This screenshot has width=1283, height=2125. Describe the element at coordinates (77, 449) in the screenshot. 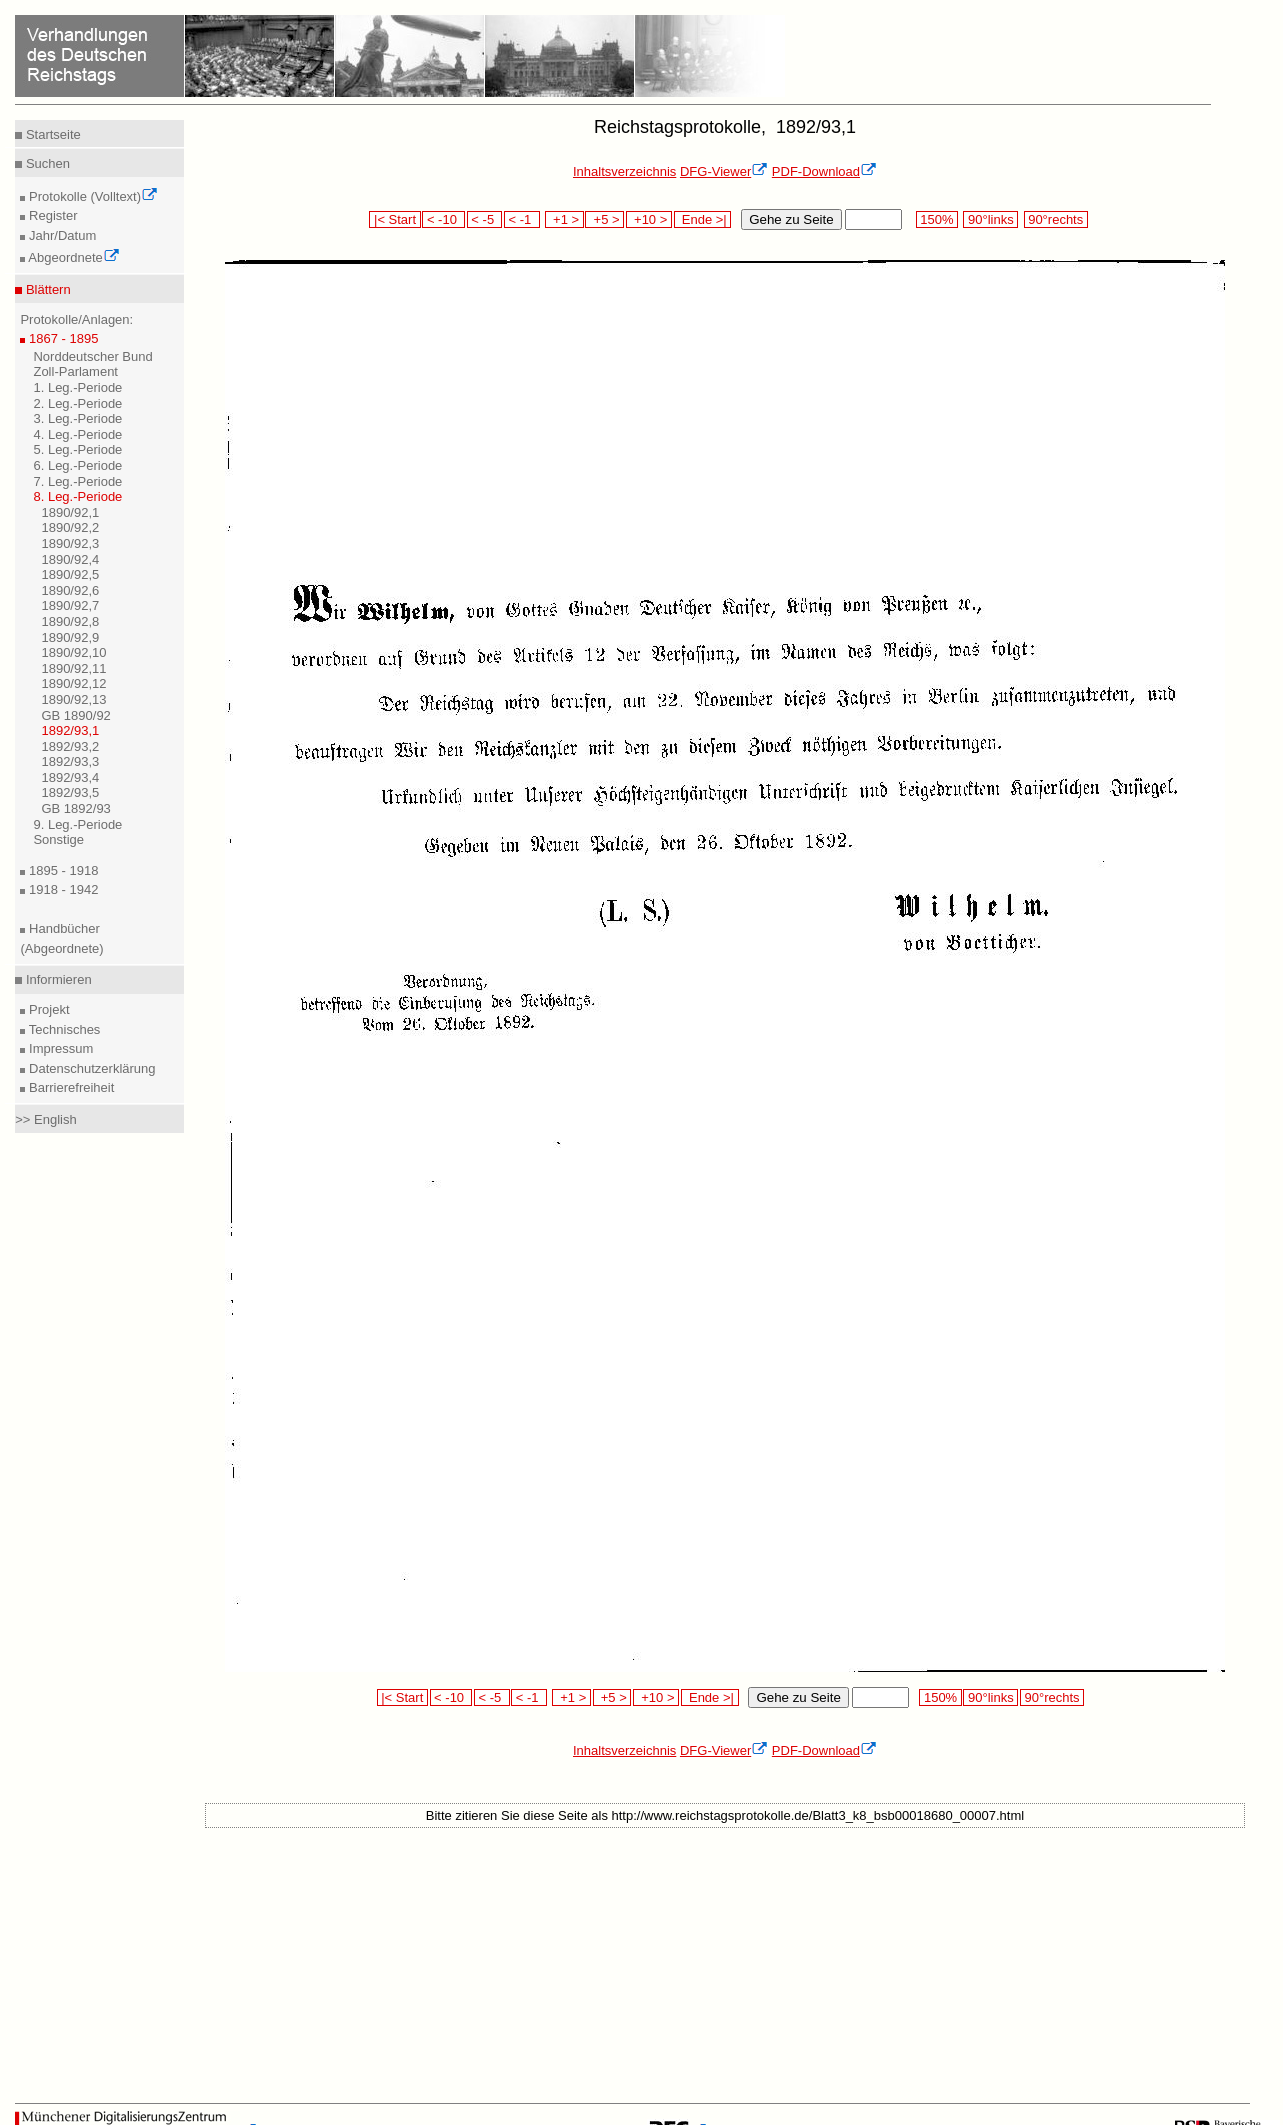

I see `5. Leg.-Periode` at that location.